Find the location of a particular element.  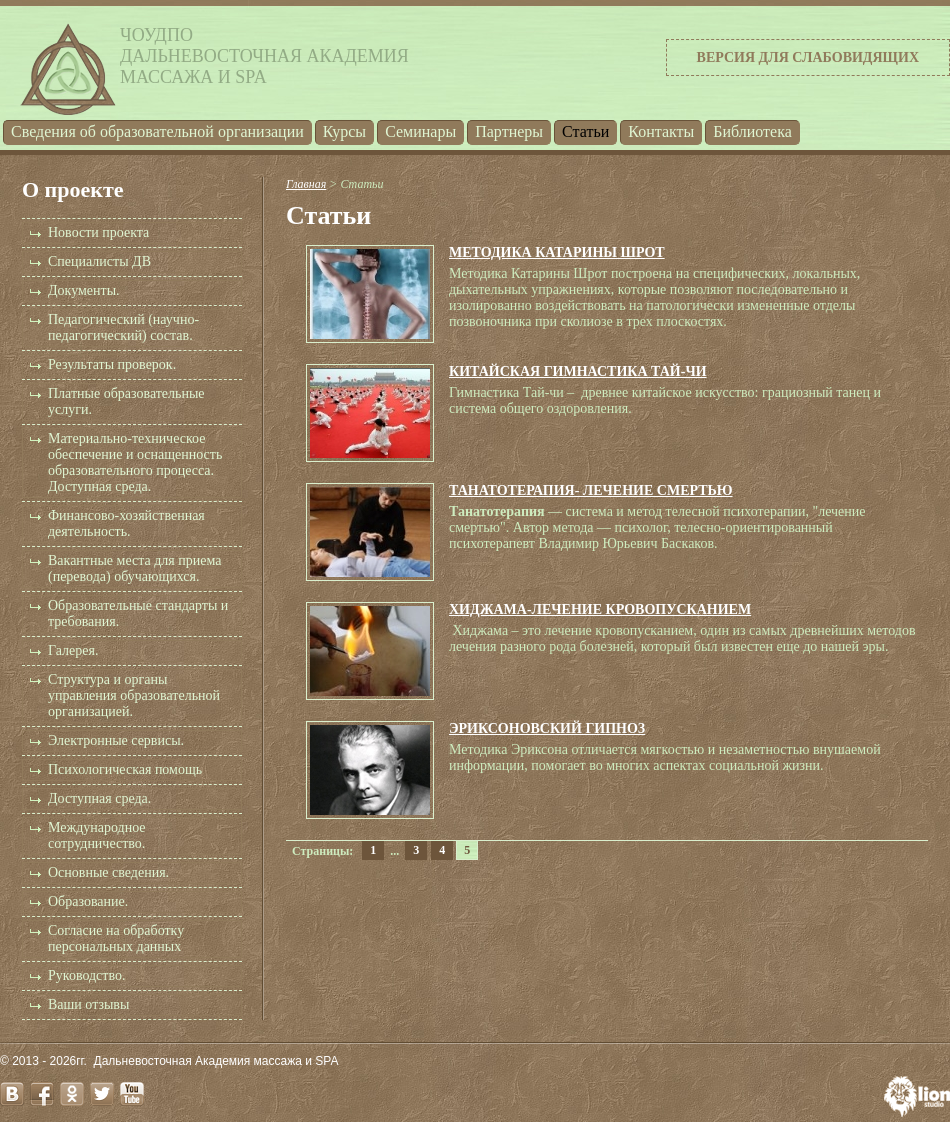

youtube is located at coordinates (132, 1094).